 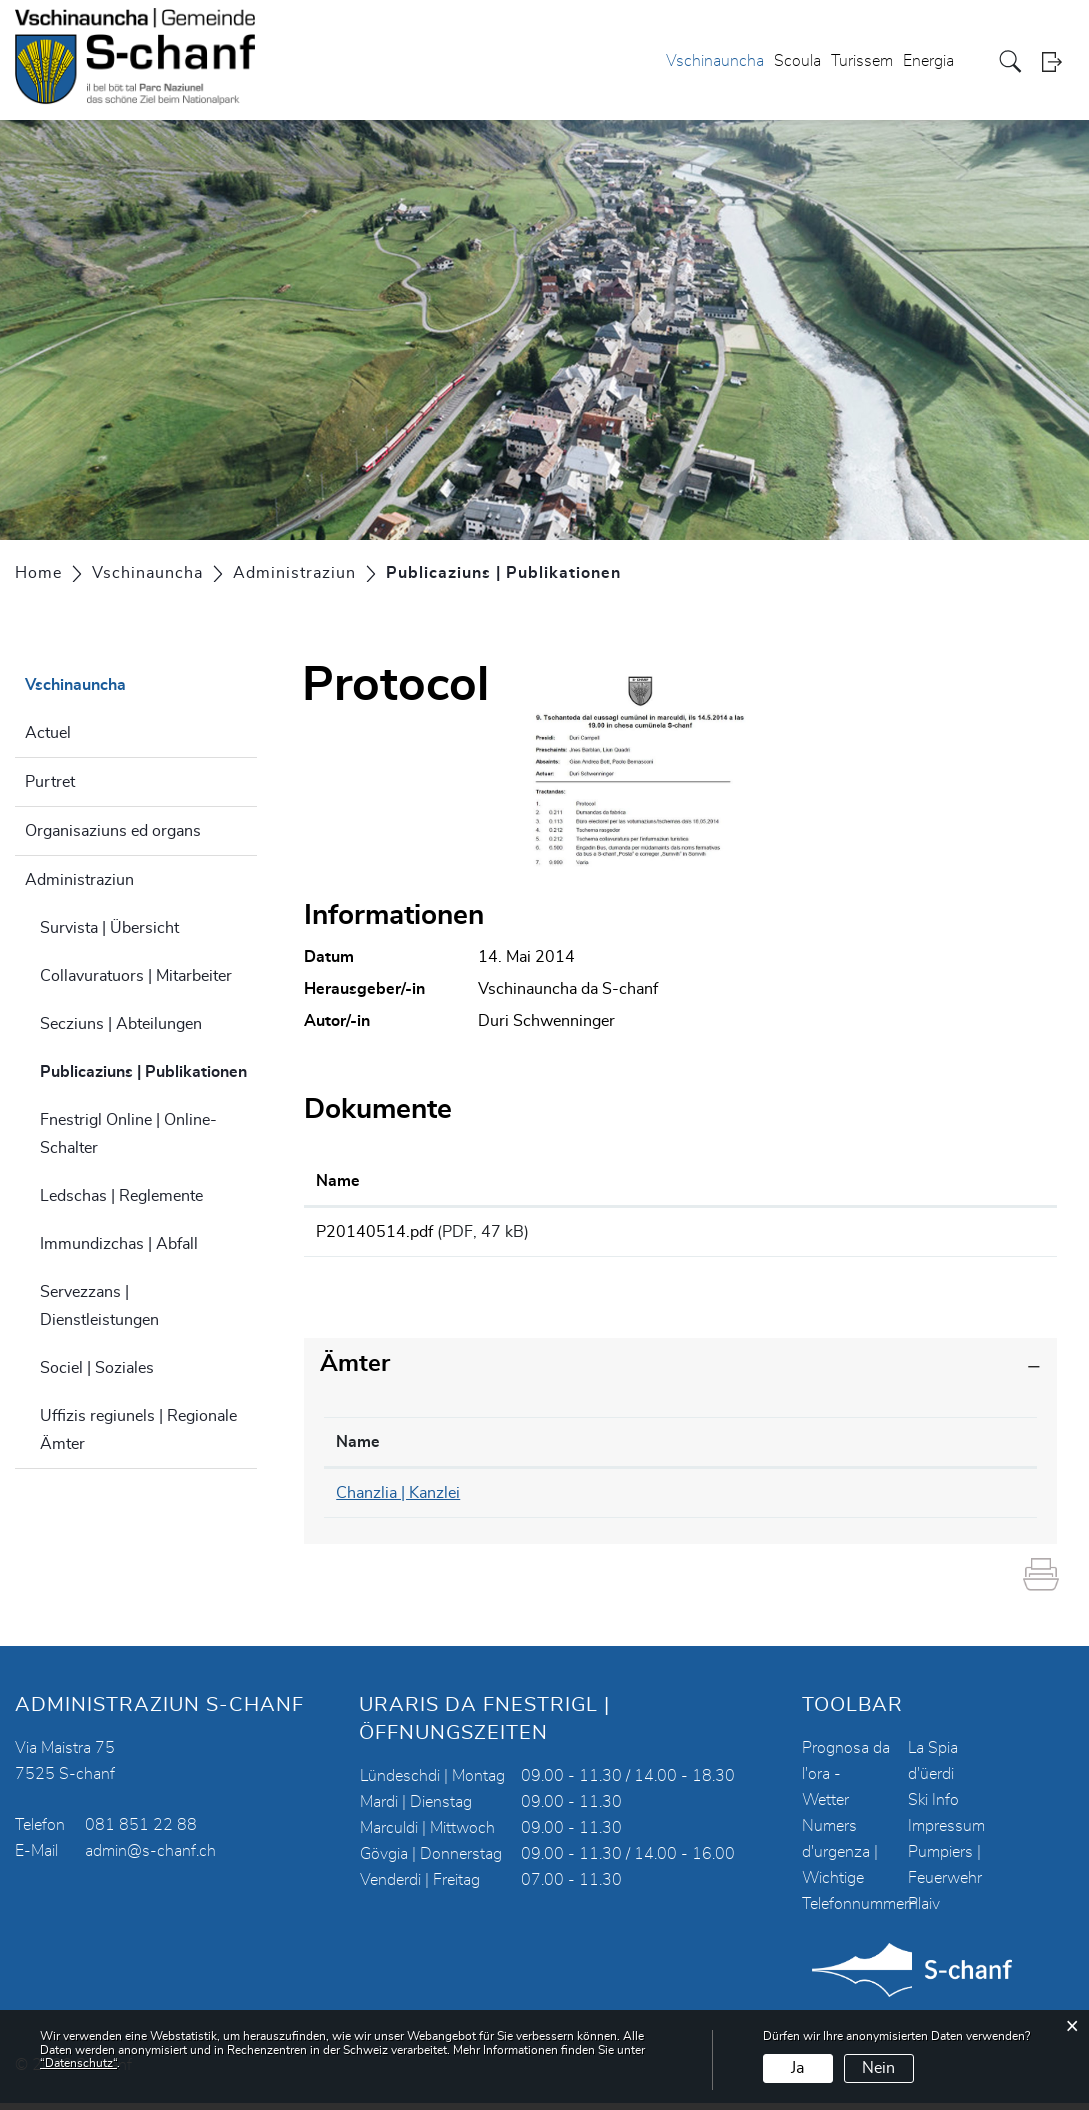 I want to click on Fnestrigl Online | Online-Schalter, so click(x=128, y=1134).